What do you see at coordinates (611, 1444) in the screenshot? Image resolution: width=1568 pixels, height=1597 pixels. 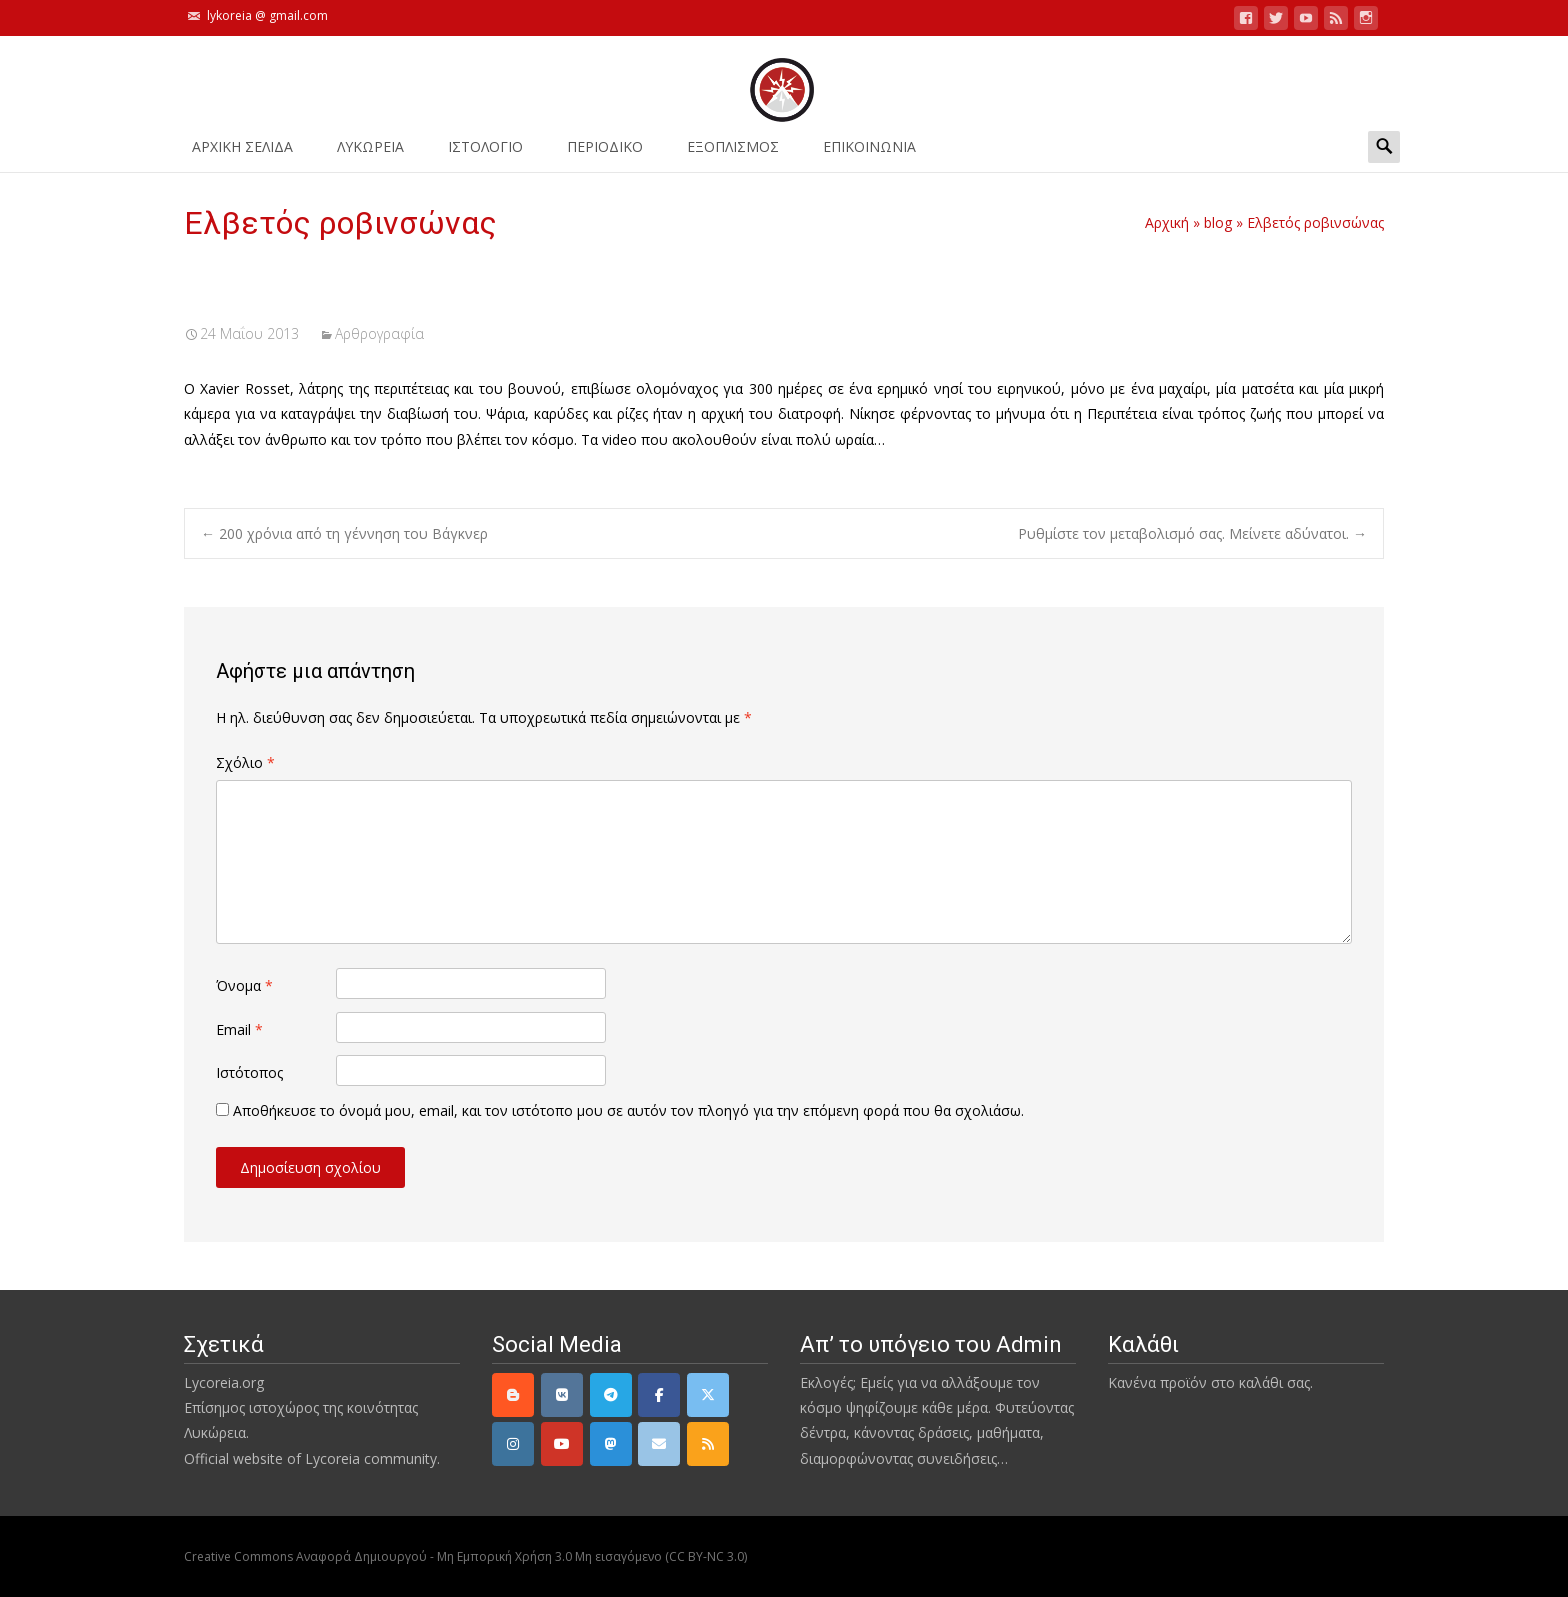 I see `[Mastodon]` at bounding box center [611, 1444].